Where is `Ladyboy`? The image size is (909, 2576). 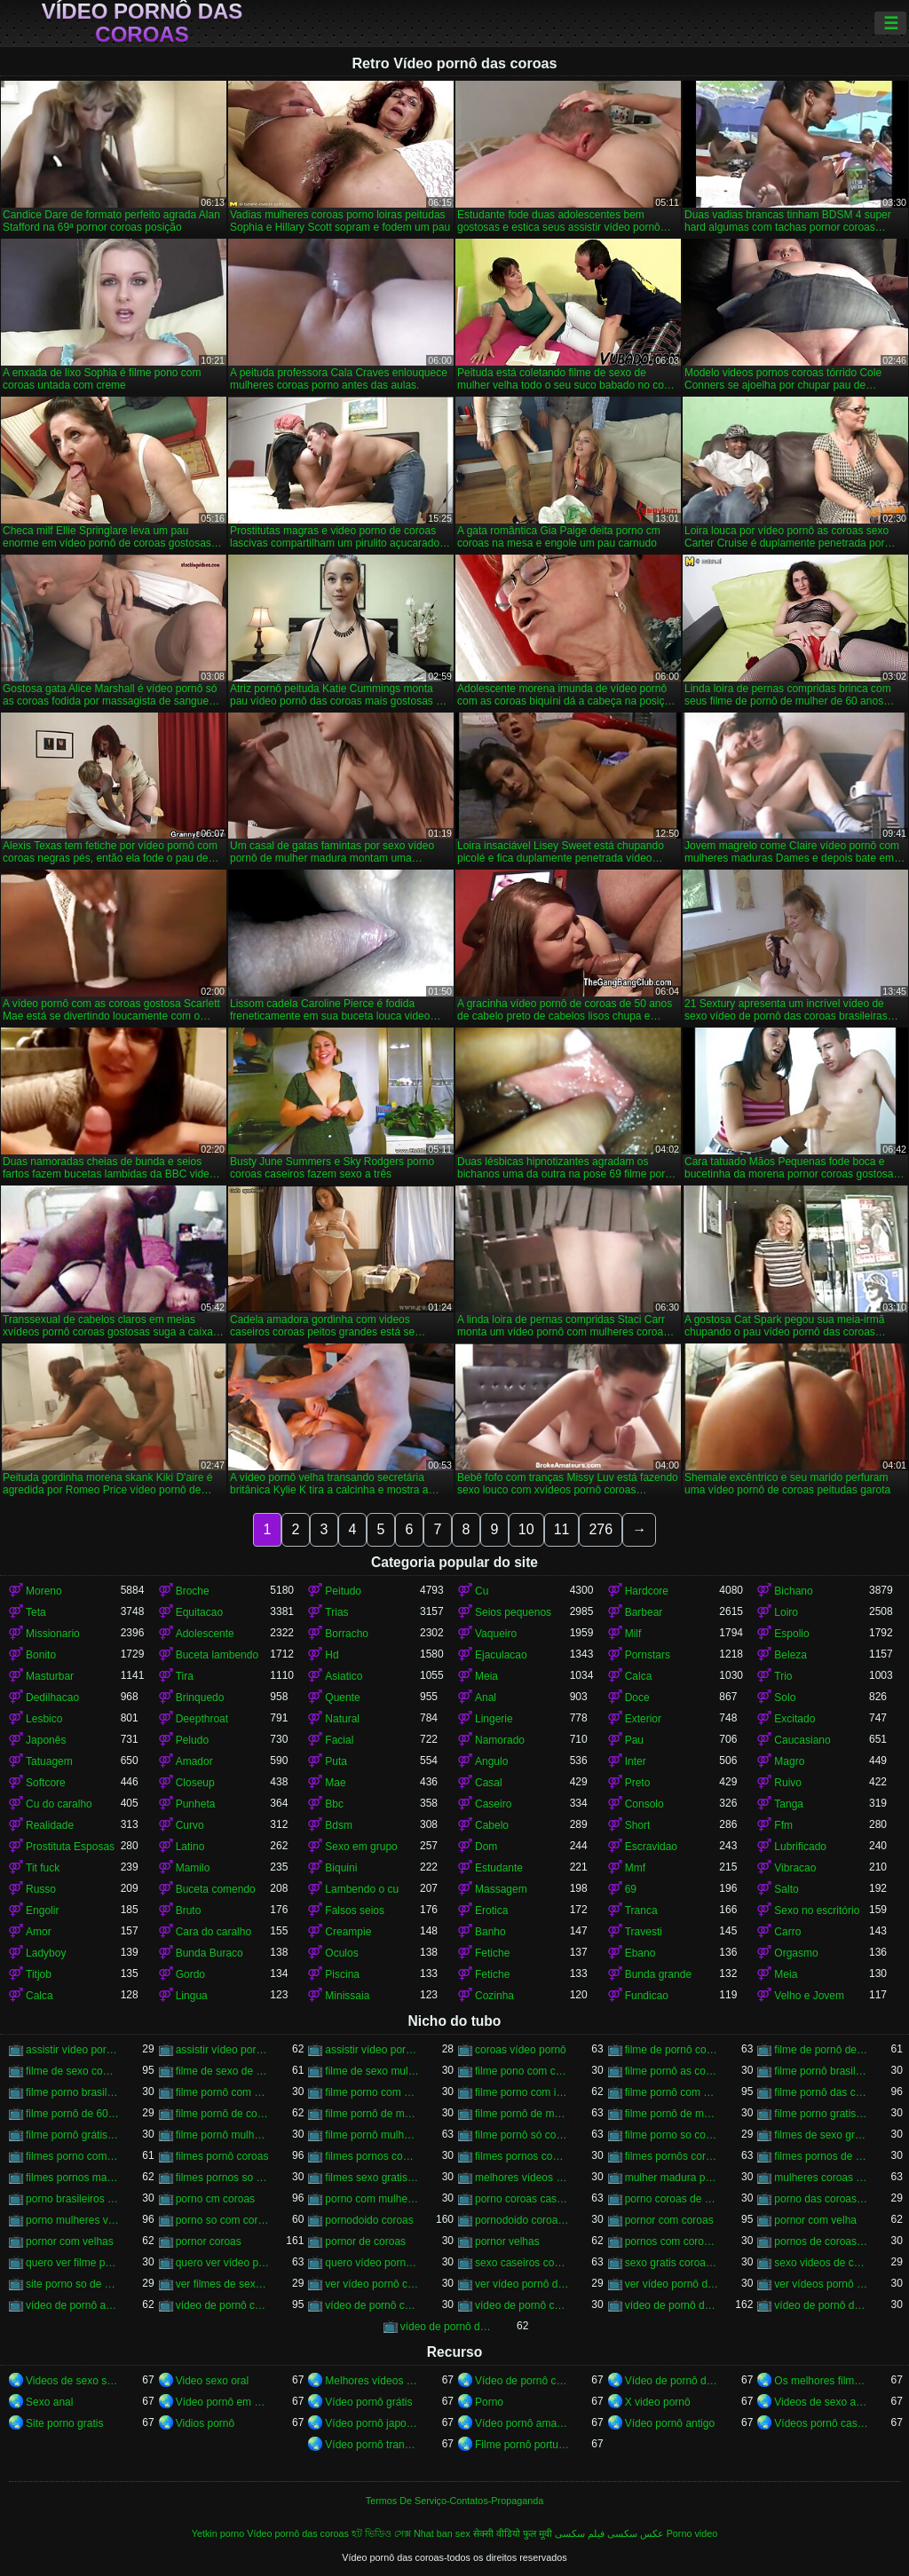 Ladyboy is located at coordinates (46, 1953).